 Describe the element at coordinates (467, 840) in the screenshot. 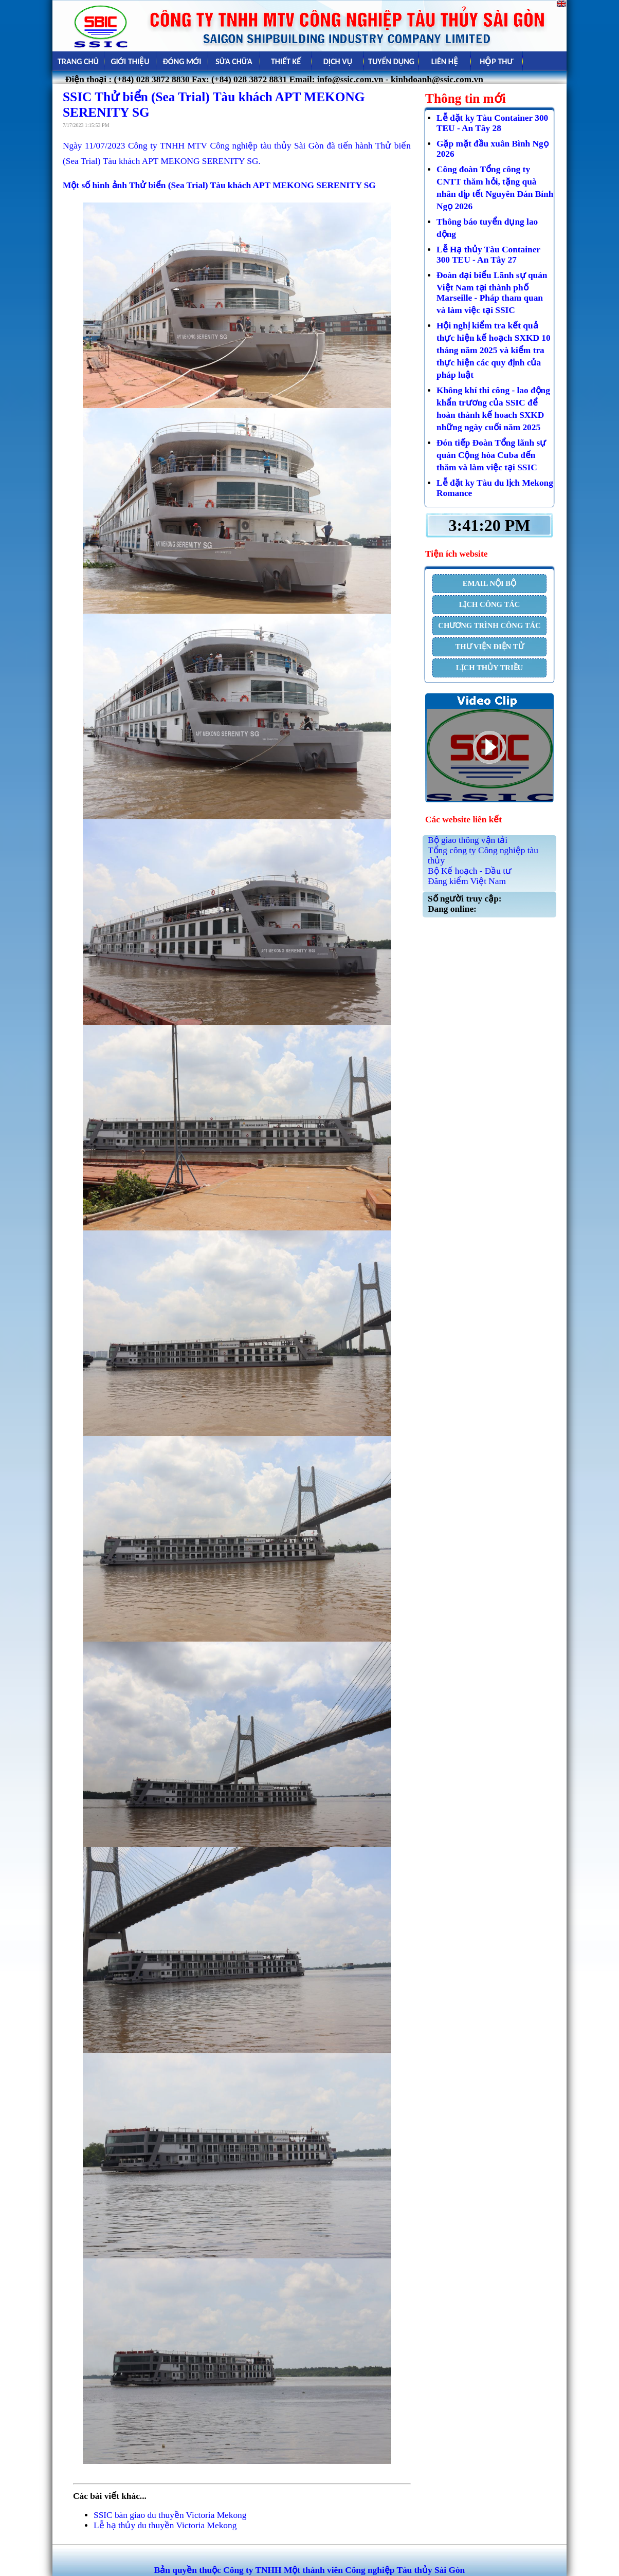

I see `Bộ giao thông vận tải` at that location.